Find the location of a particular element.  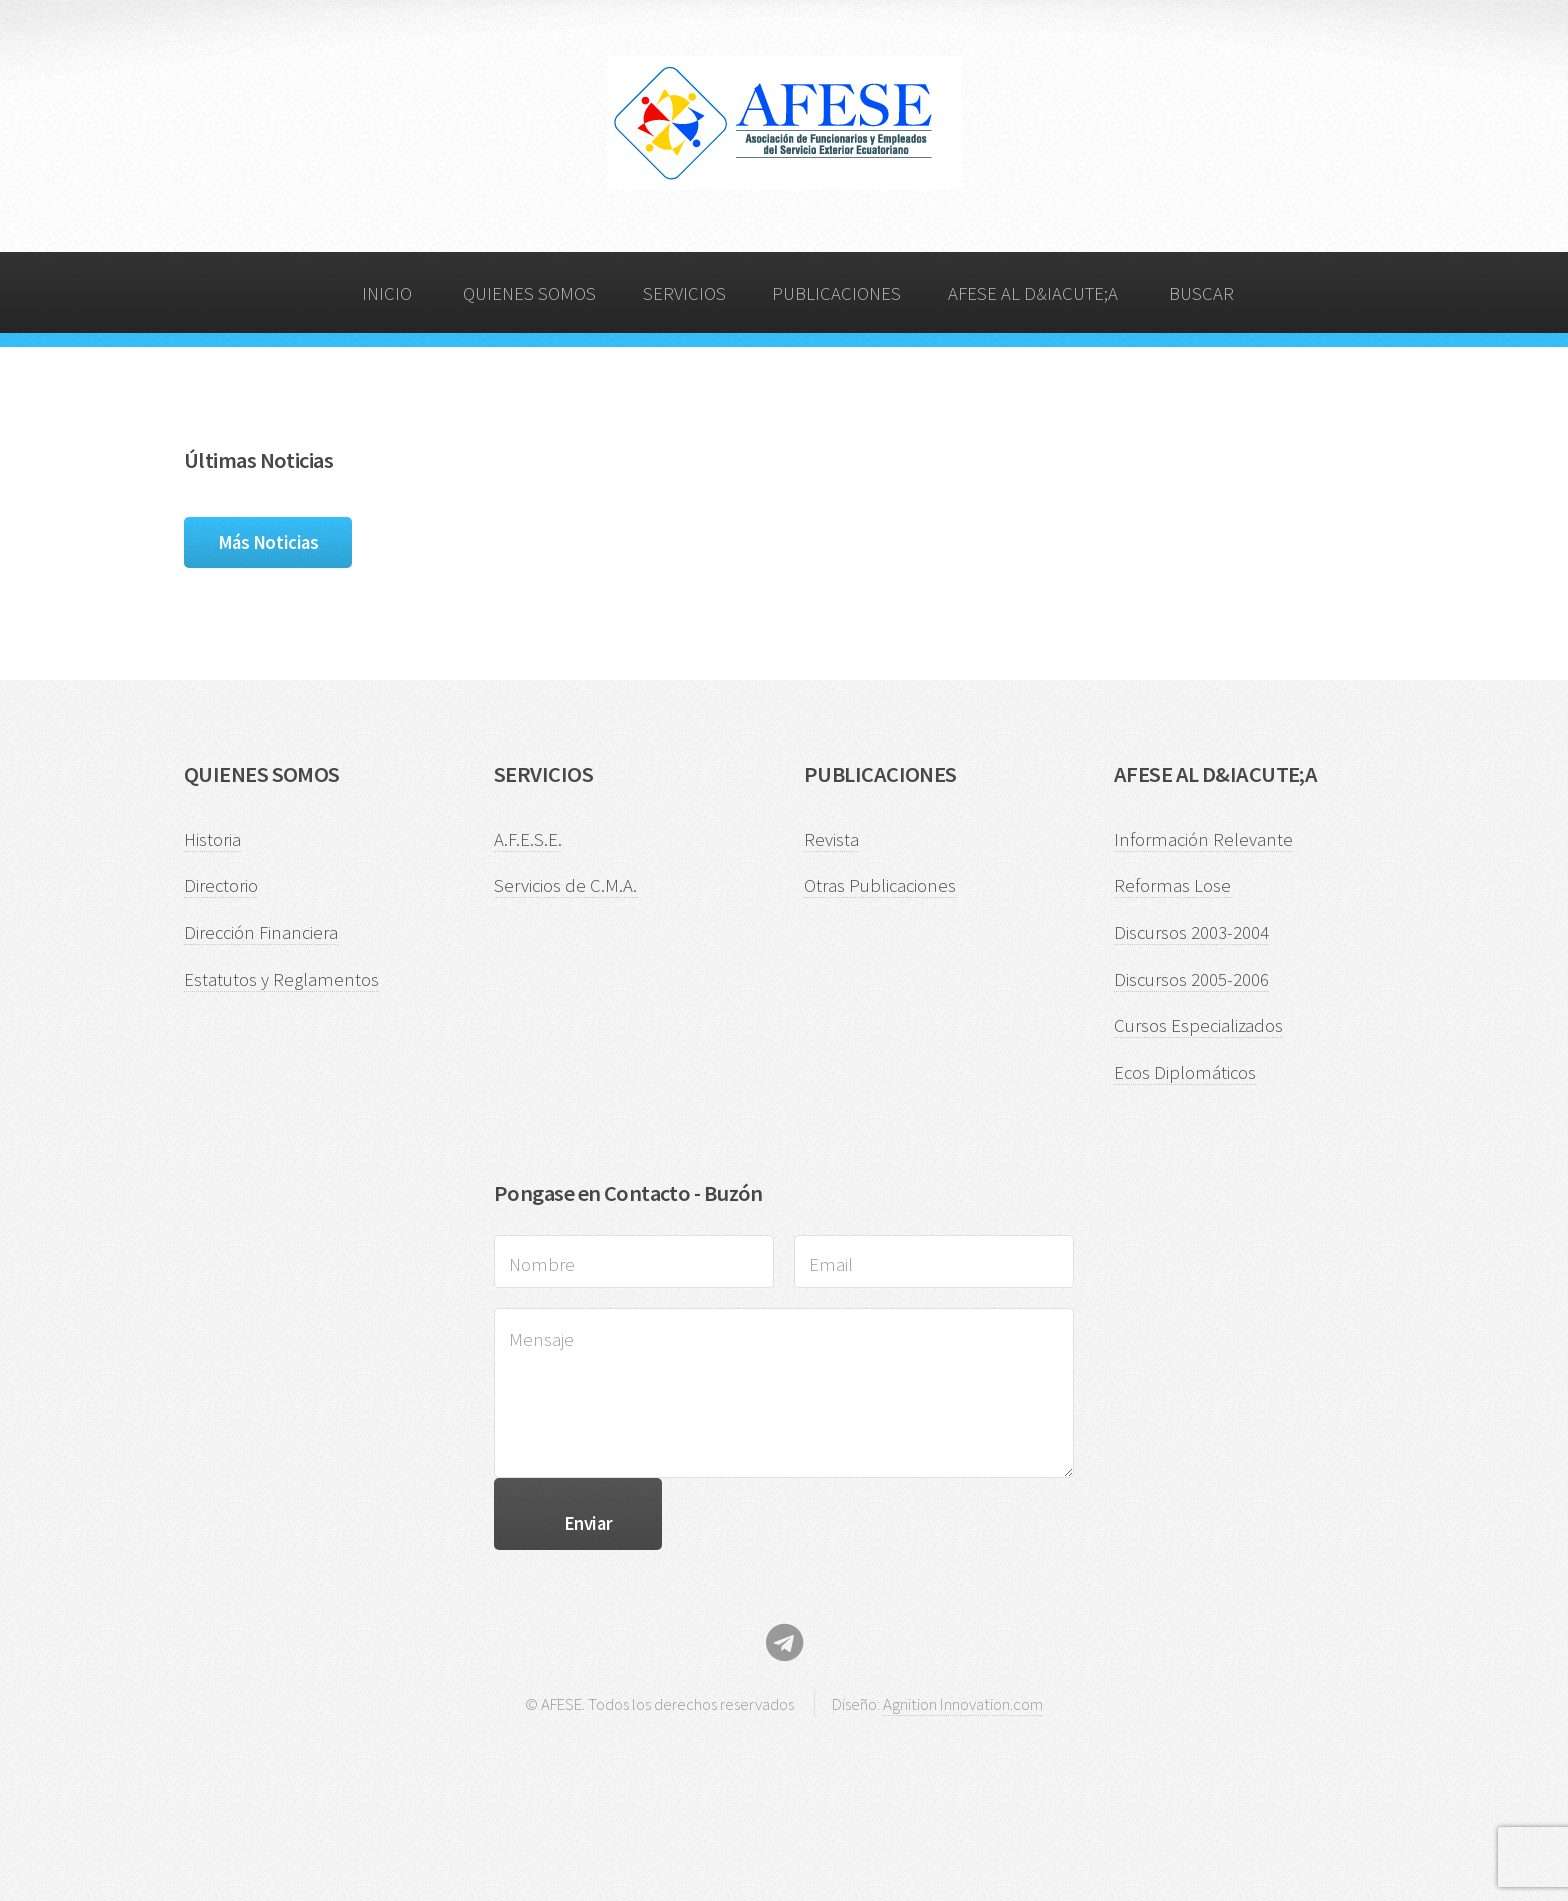

BUSCAR is located at coordinates (1201, 293).